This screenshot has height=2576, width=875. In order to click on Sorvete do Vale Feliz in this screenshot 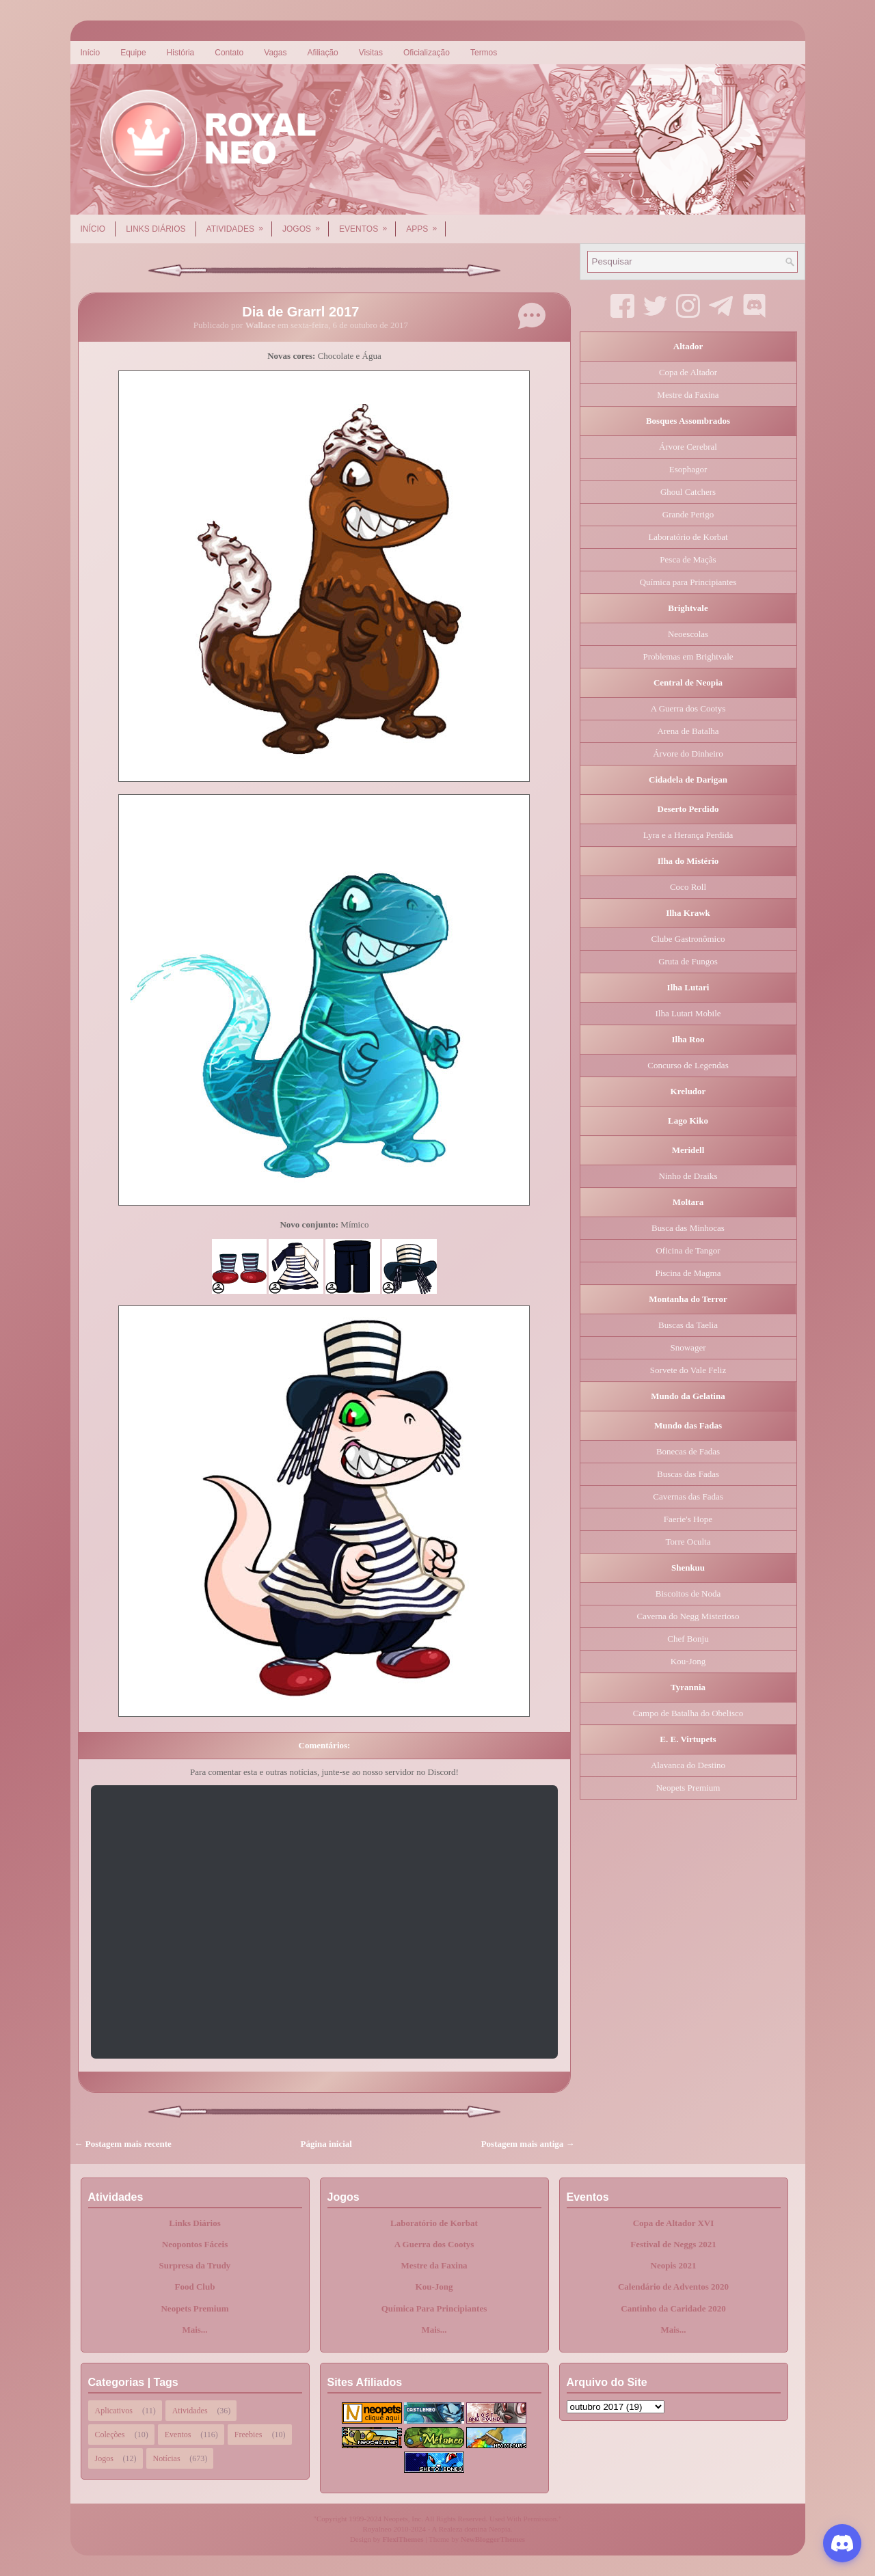, I will do `click(688, 1370)`.